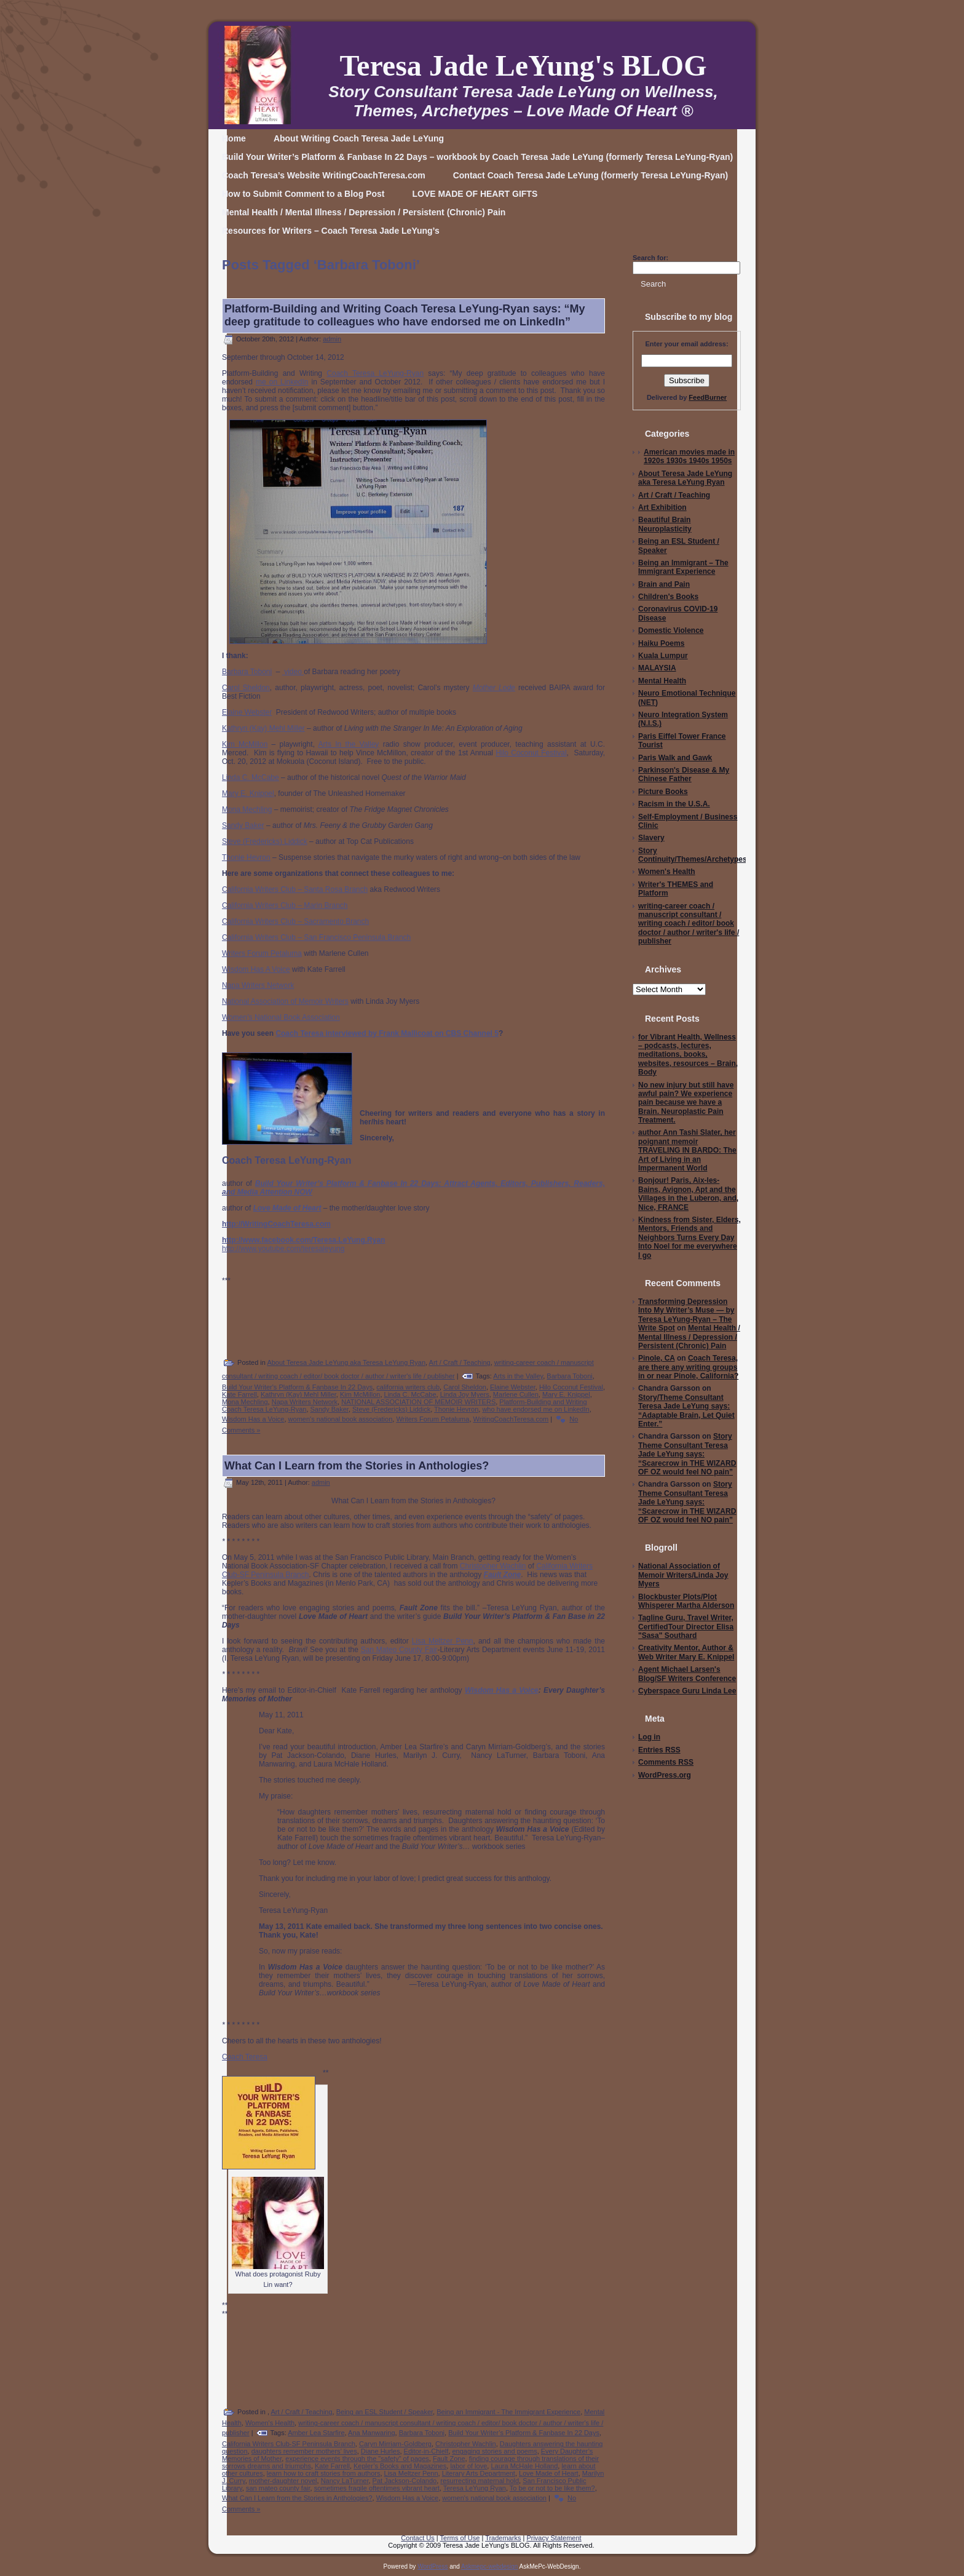  I want to click on Build Your Writer’s Platform & Fanbase In 22 Days, so click(523, 2432).